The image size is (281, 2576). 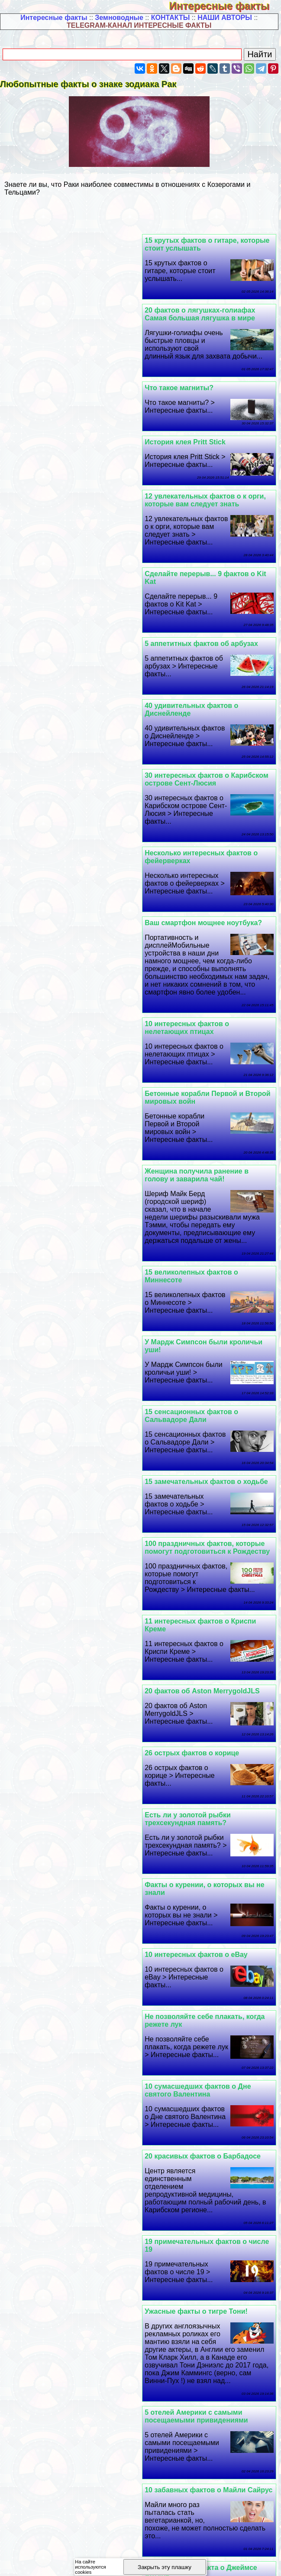 What do you see at coordinates (199, 1233) in the screenshot?
I see `10 интересных фактов о eBay` at bounding box center [199, 1233].